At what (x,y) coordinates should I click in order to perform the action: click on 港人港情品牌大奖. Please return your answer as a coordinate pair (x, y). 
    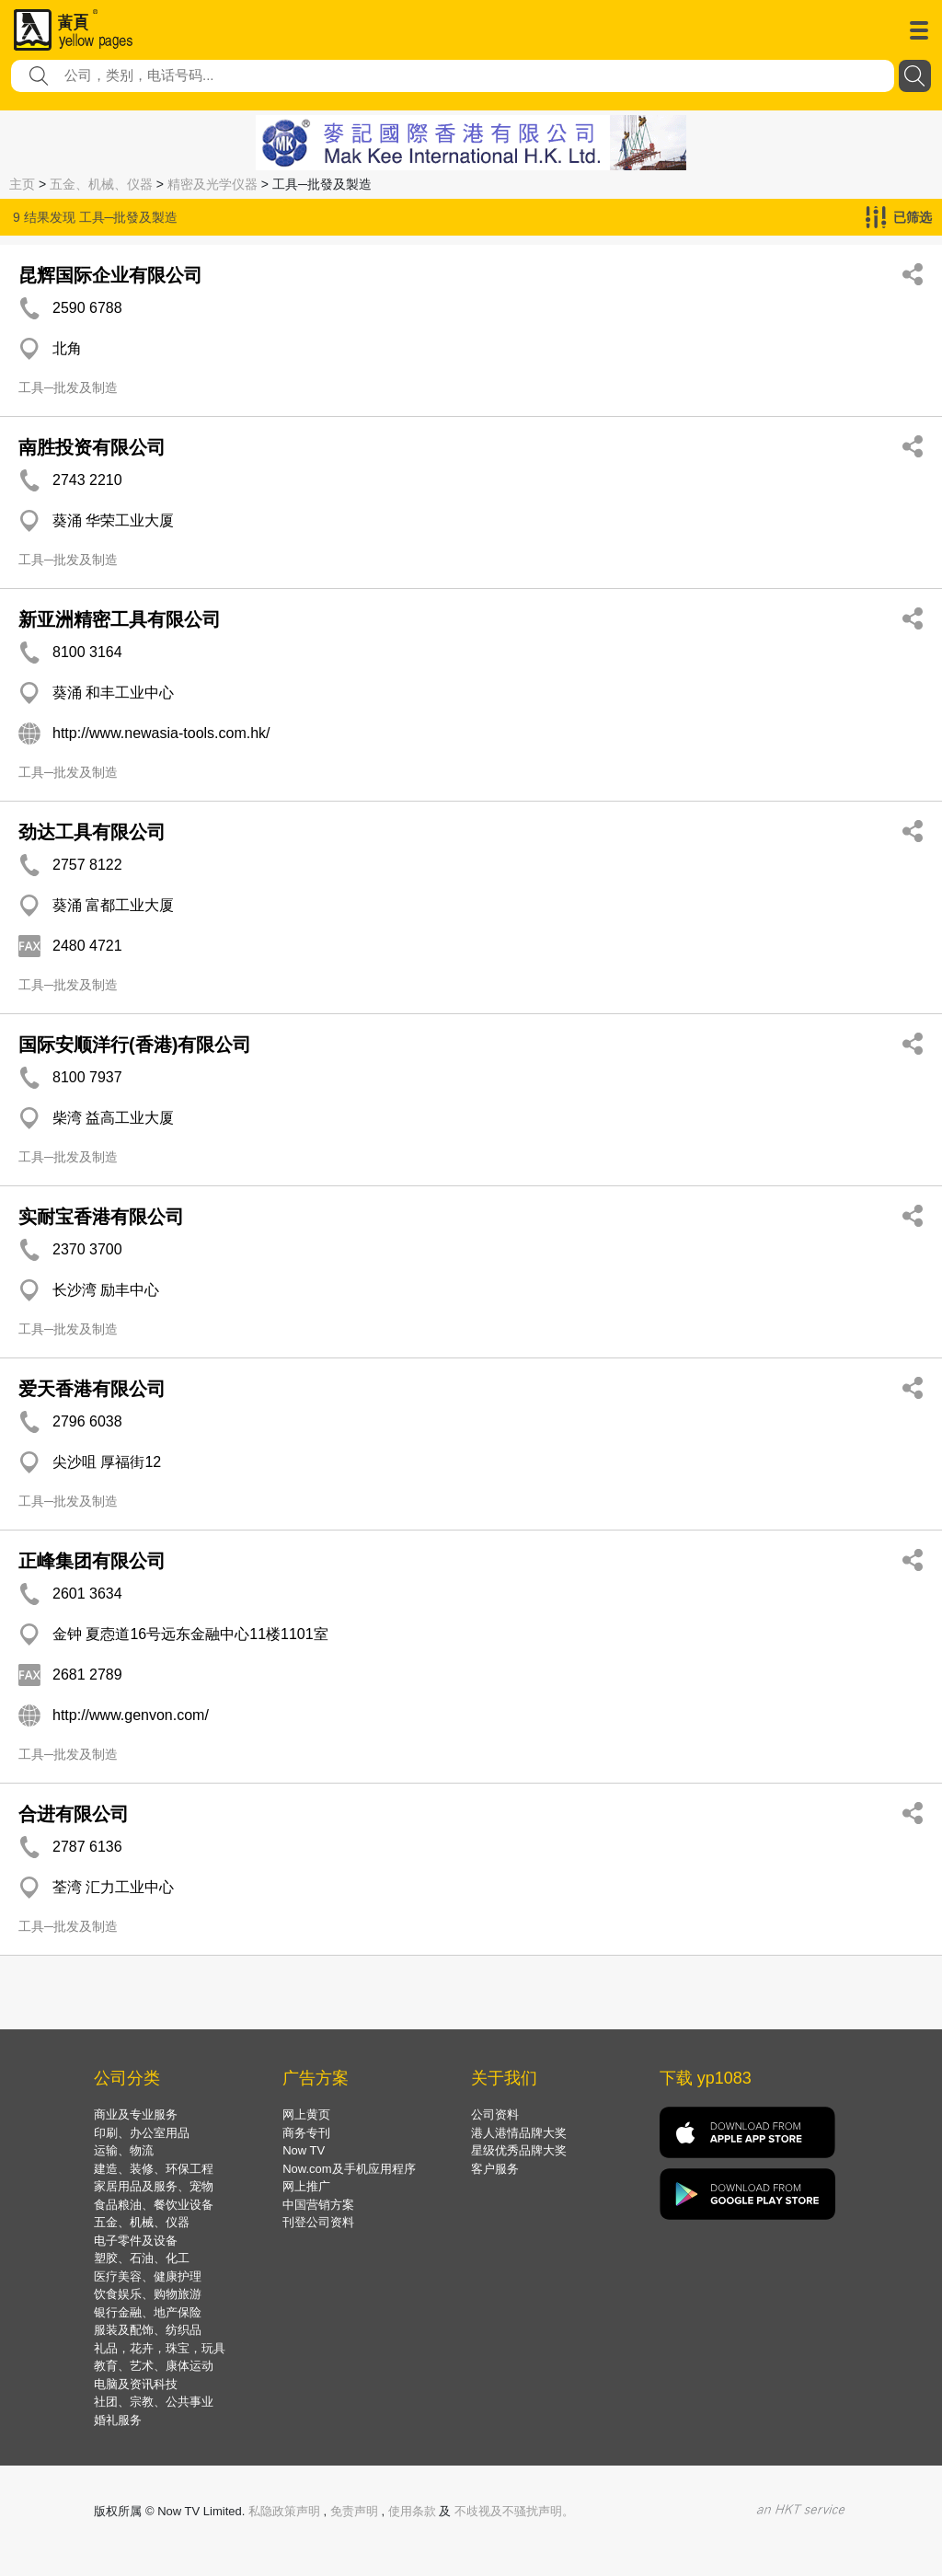
    Looking at the image, I should click on (519, 2133).